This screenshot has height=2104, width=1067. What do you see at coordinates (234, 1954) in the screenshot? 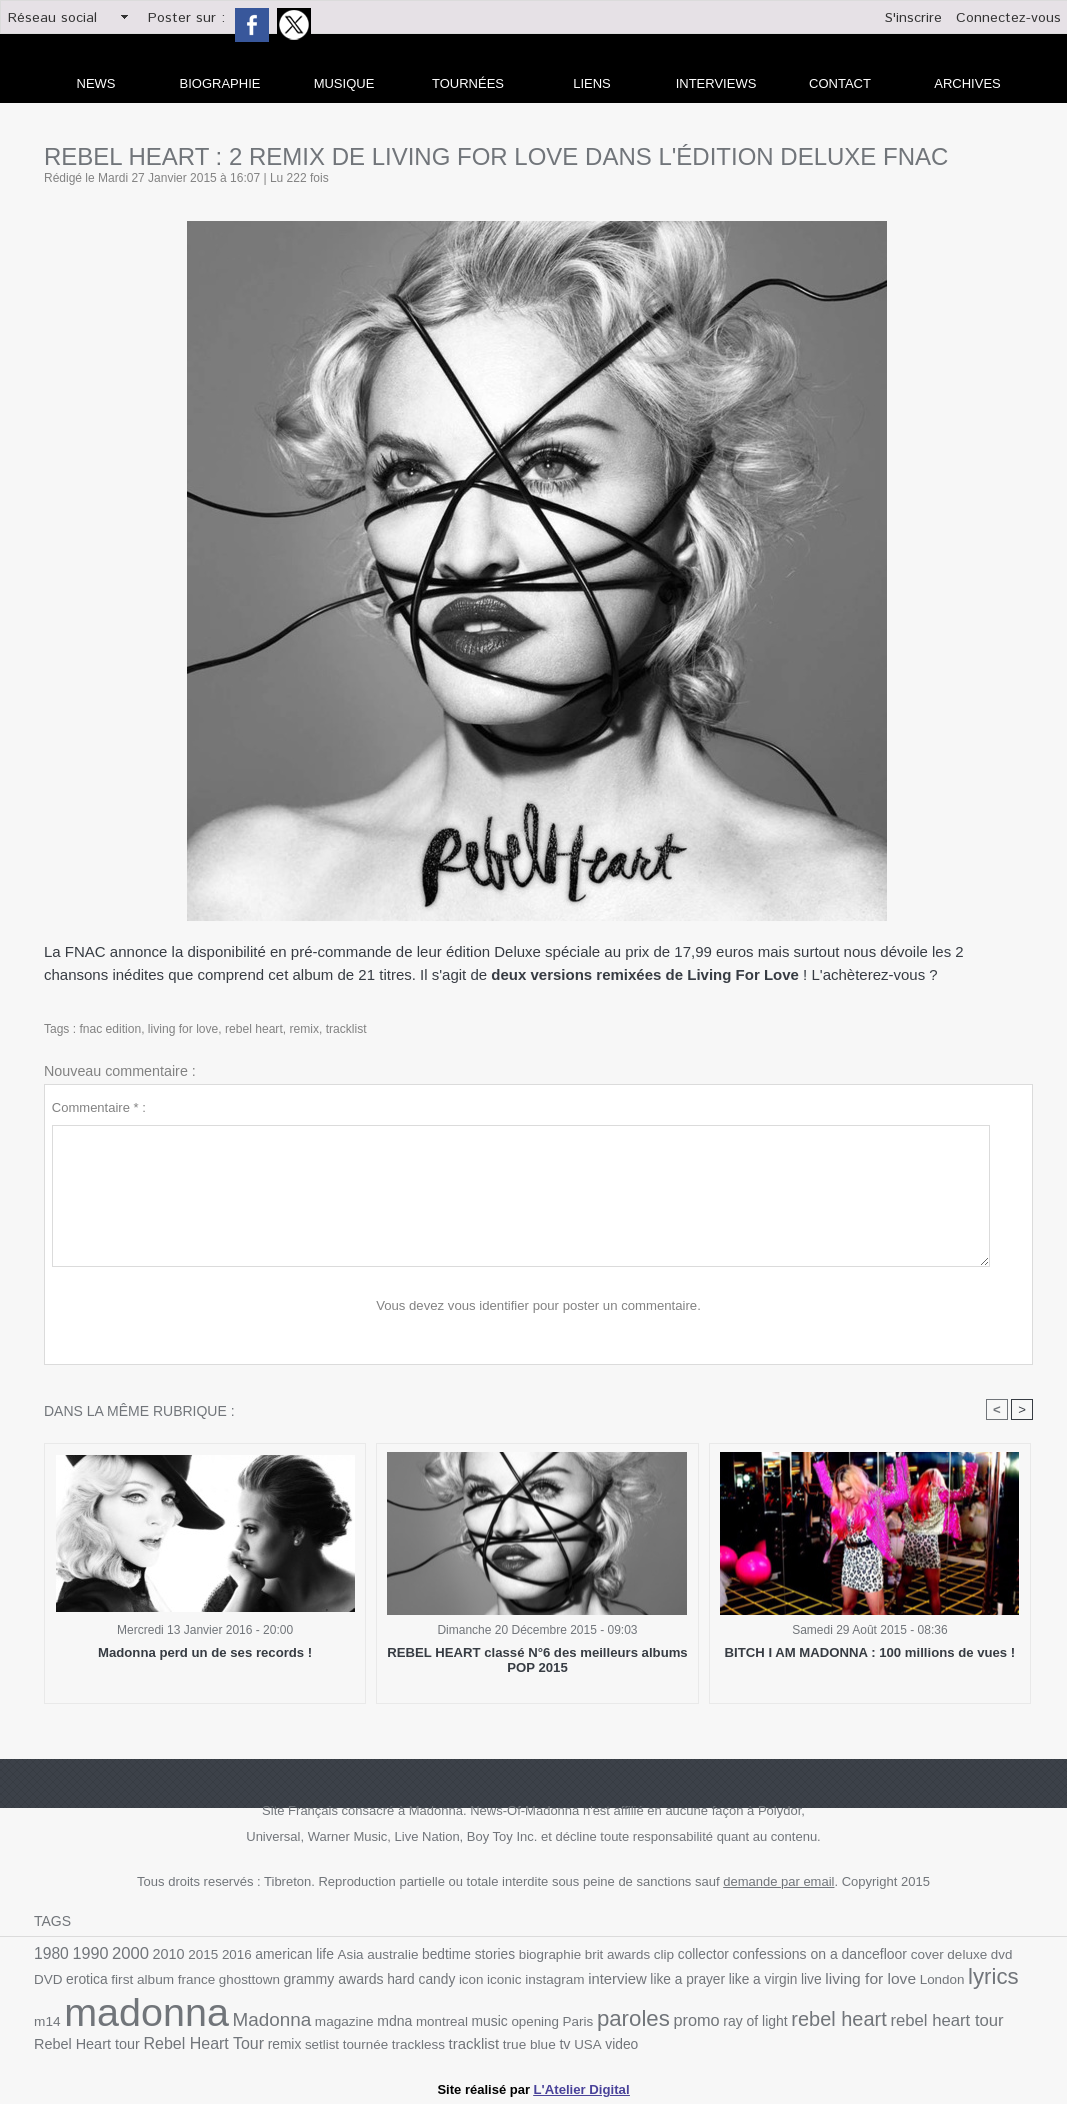
I see `2016` at bounding box center [234, 1954].